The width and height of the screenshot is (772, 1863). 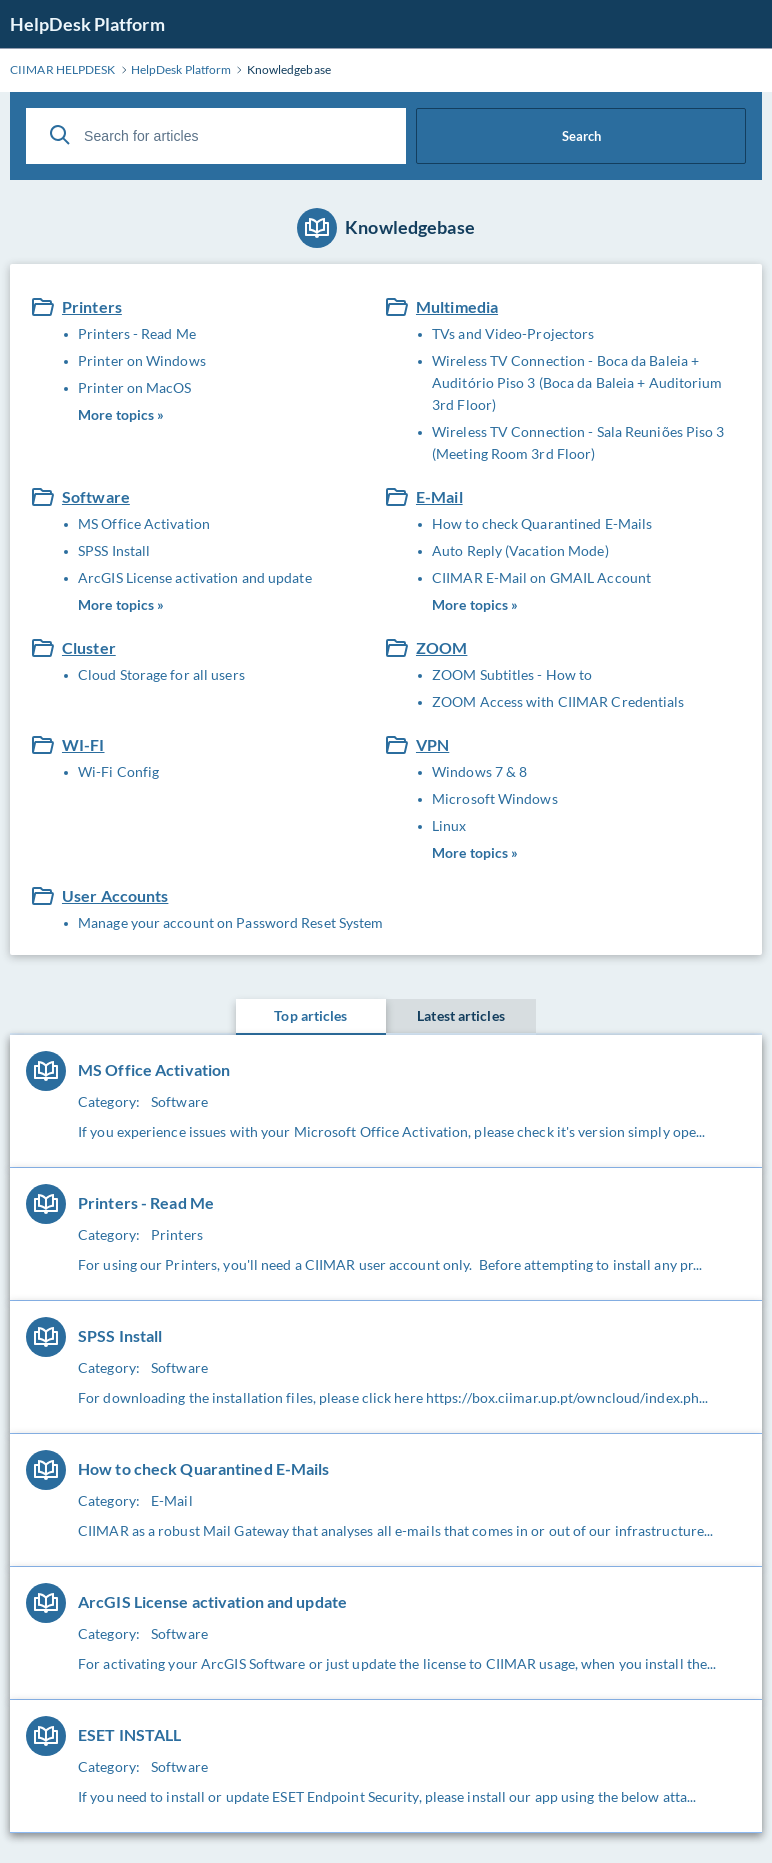 What do you see at coordinates (495, 798) in the screenshot?
I see `Microsoft Windows` at bounding box center [495, 798].